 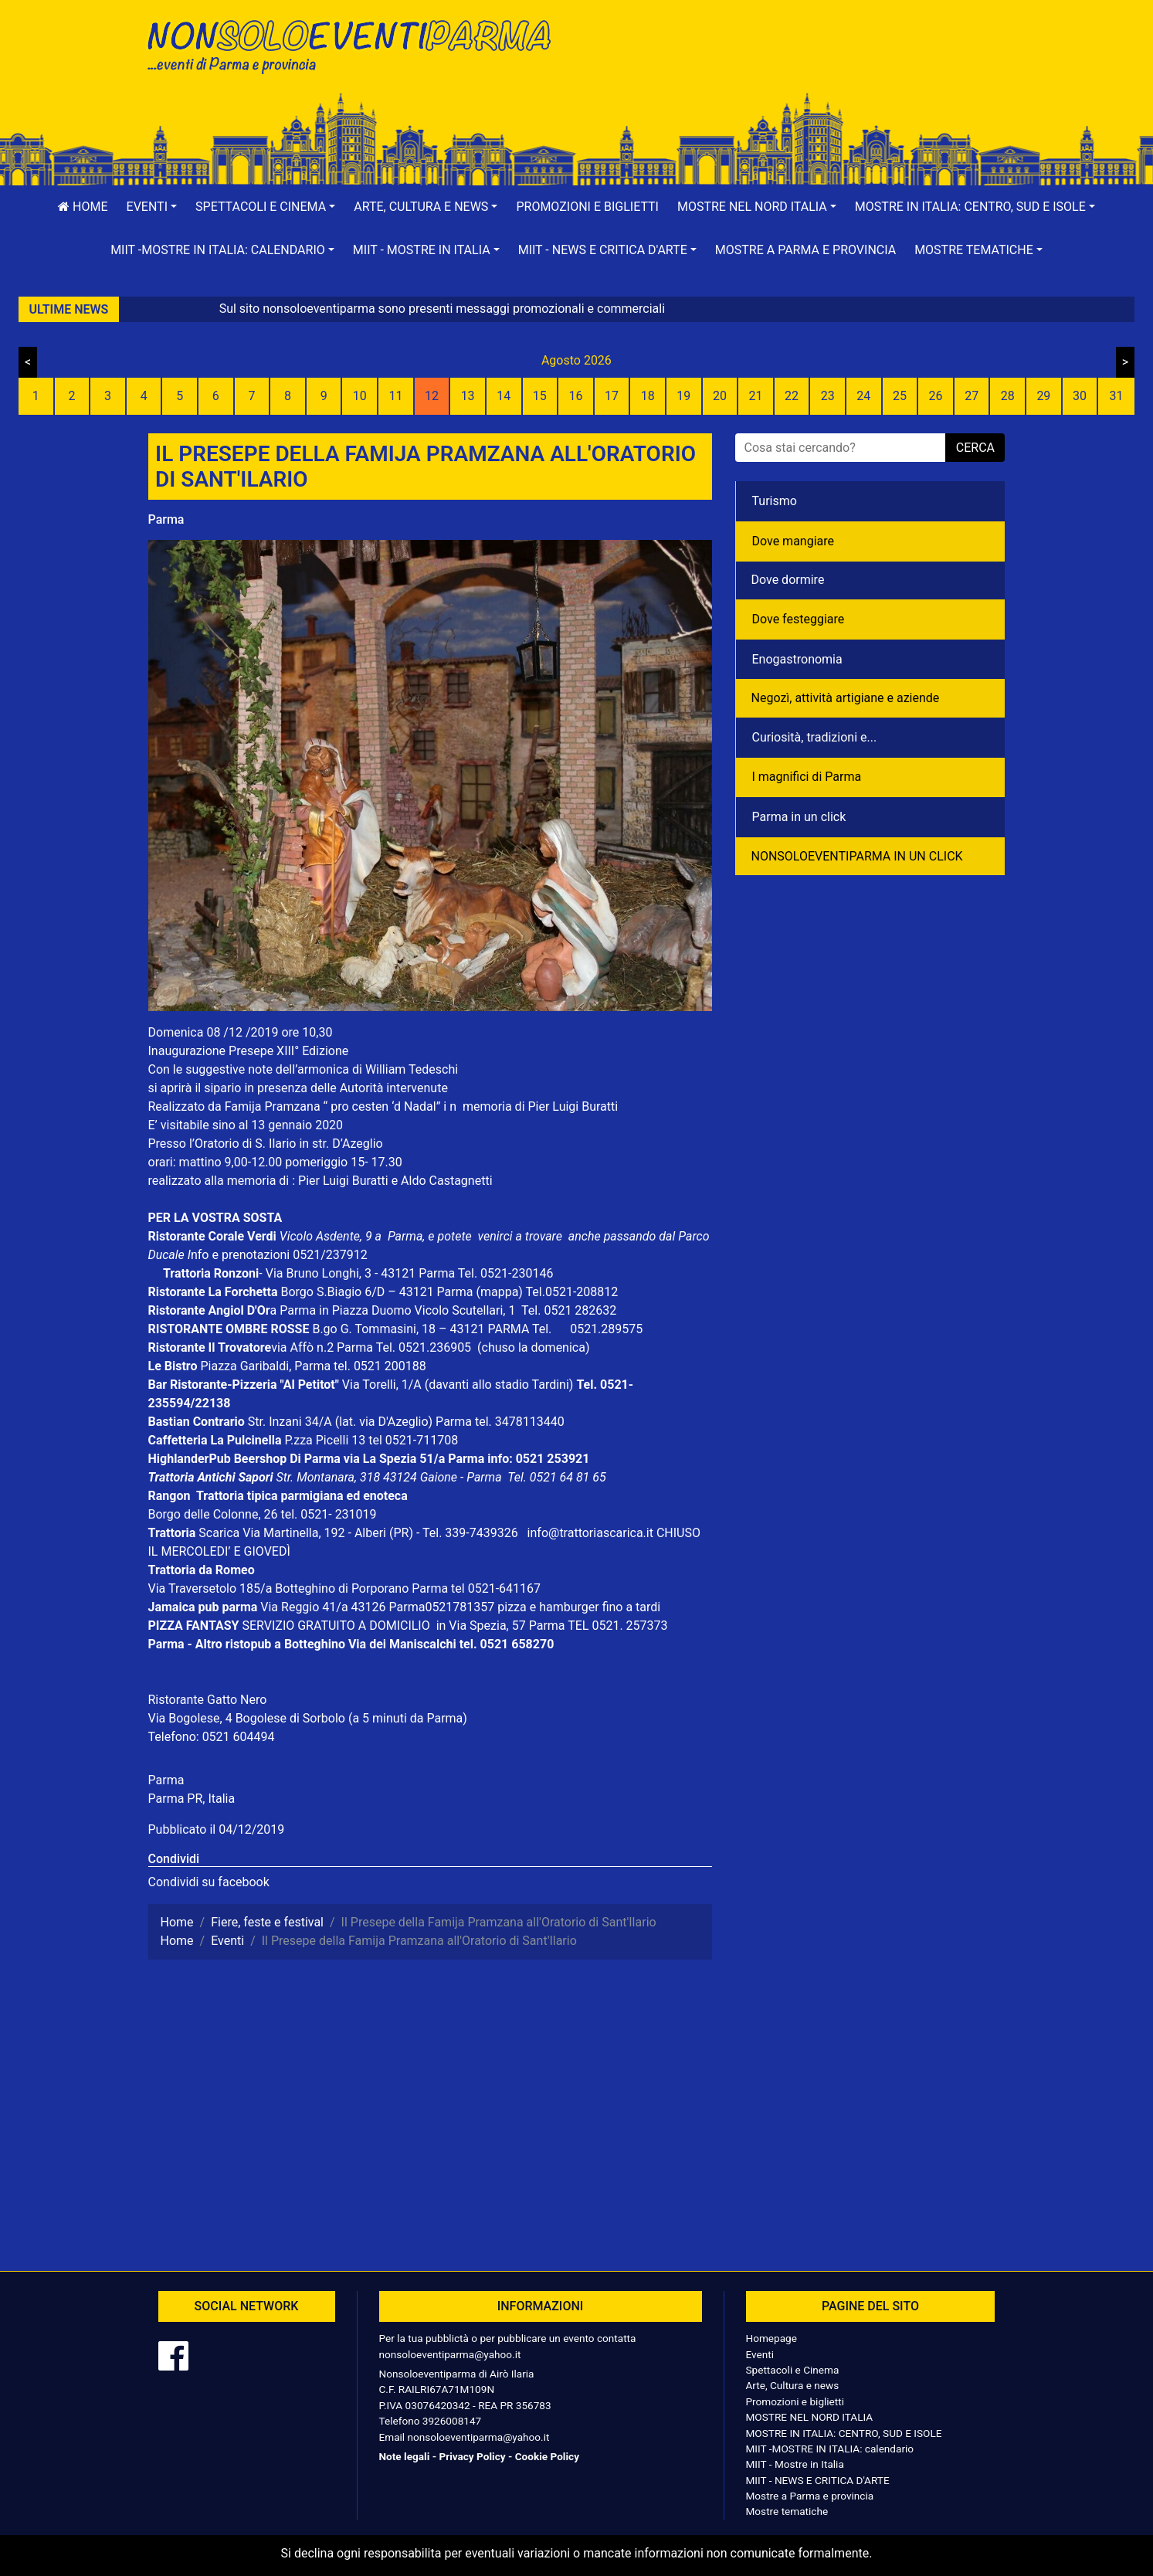 What do you see at coordinates (792, 2370) in the screenshot?
I see `Spettacoli e Cinema` at bounding box center [792, 2370].